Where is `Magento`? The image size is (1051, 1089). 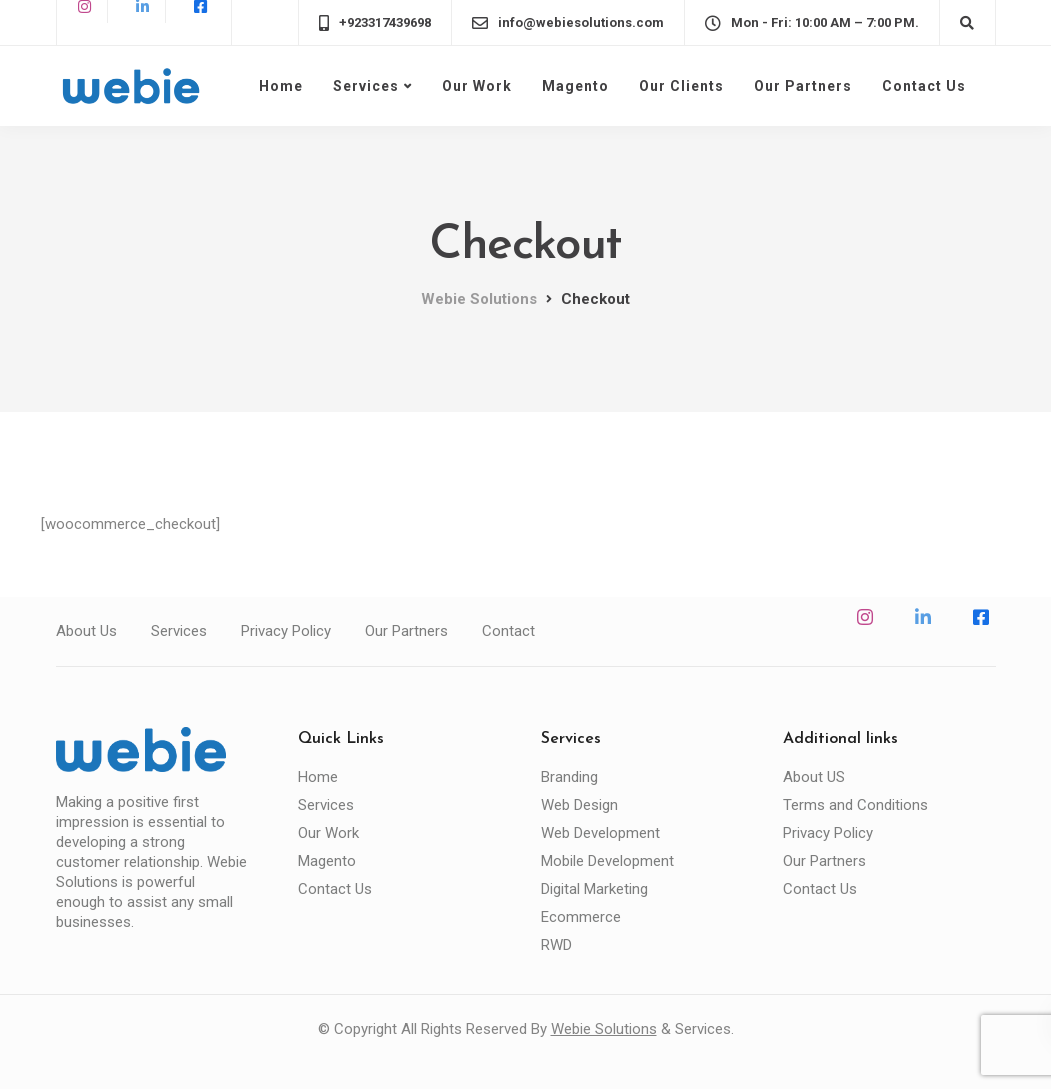 Magento is located at coordinates (575, 86).